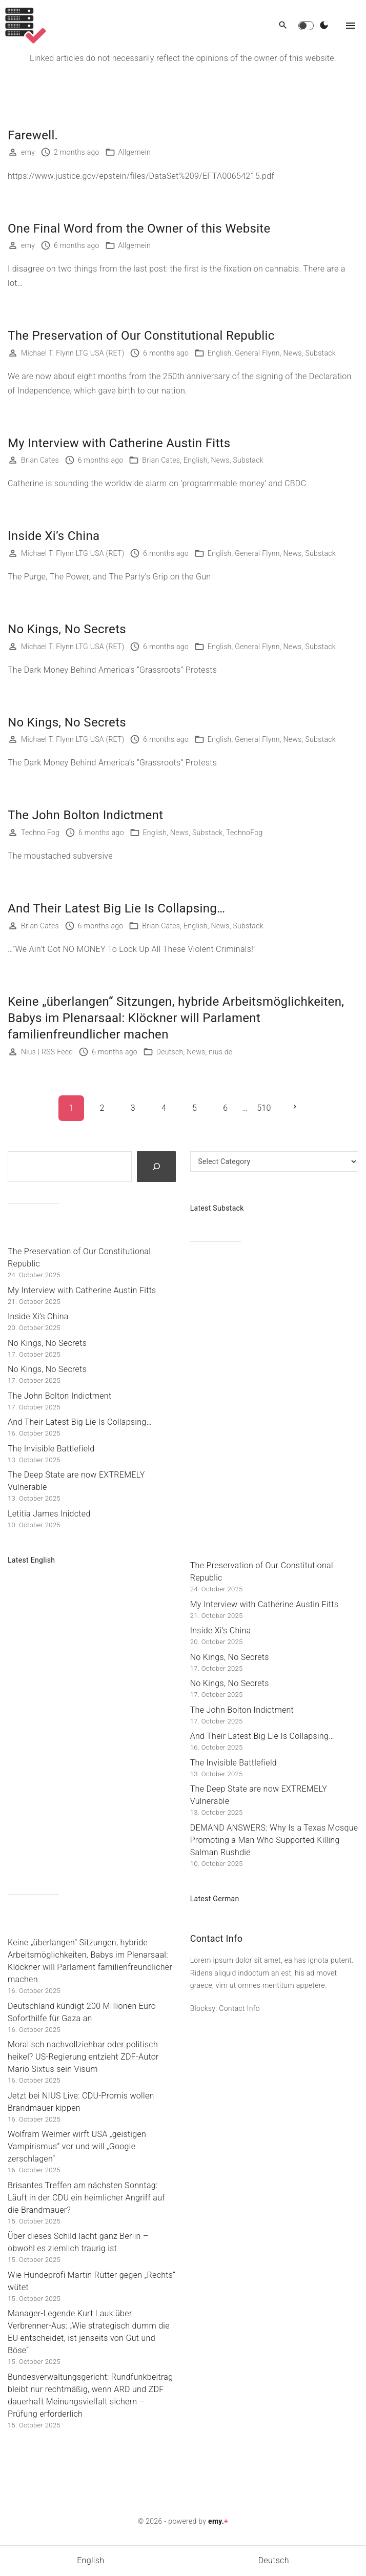 The width and height of the screenshot is (366, 2576). What do you see at coordinates (292, 353) in the screenshot?
I see `News` at bounding box center [292, 353].